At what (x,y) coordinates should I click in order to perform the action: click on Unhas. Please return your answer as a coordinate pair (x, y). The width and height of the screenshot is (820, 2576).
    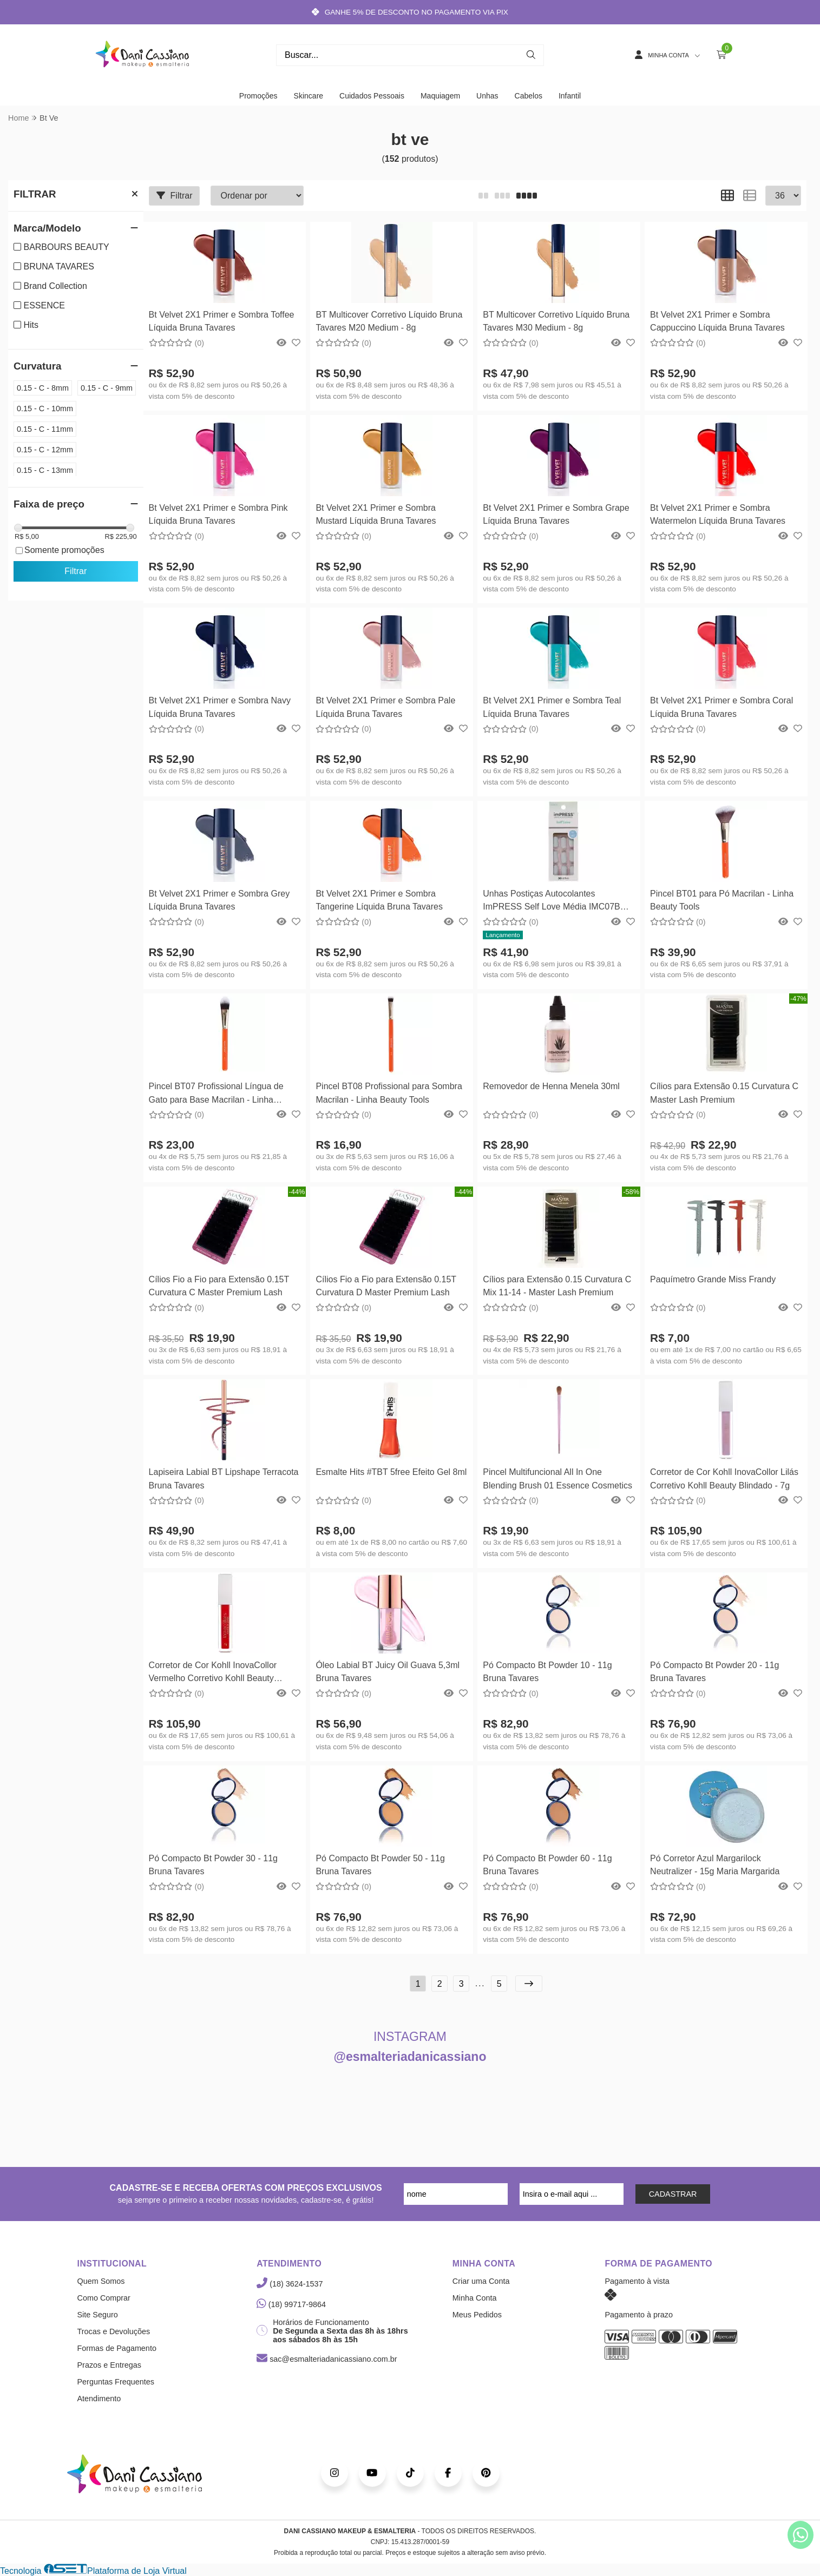
    Looking at the image, I should click on (487, 95).